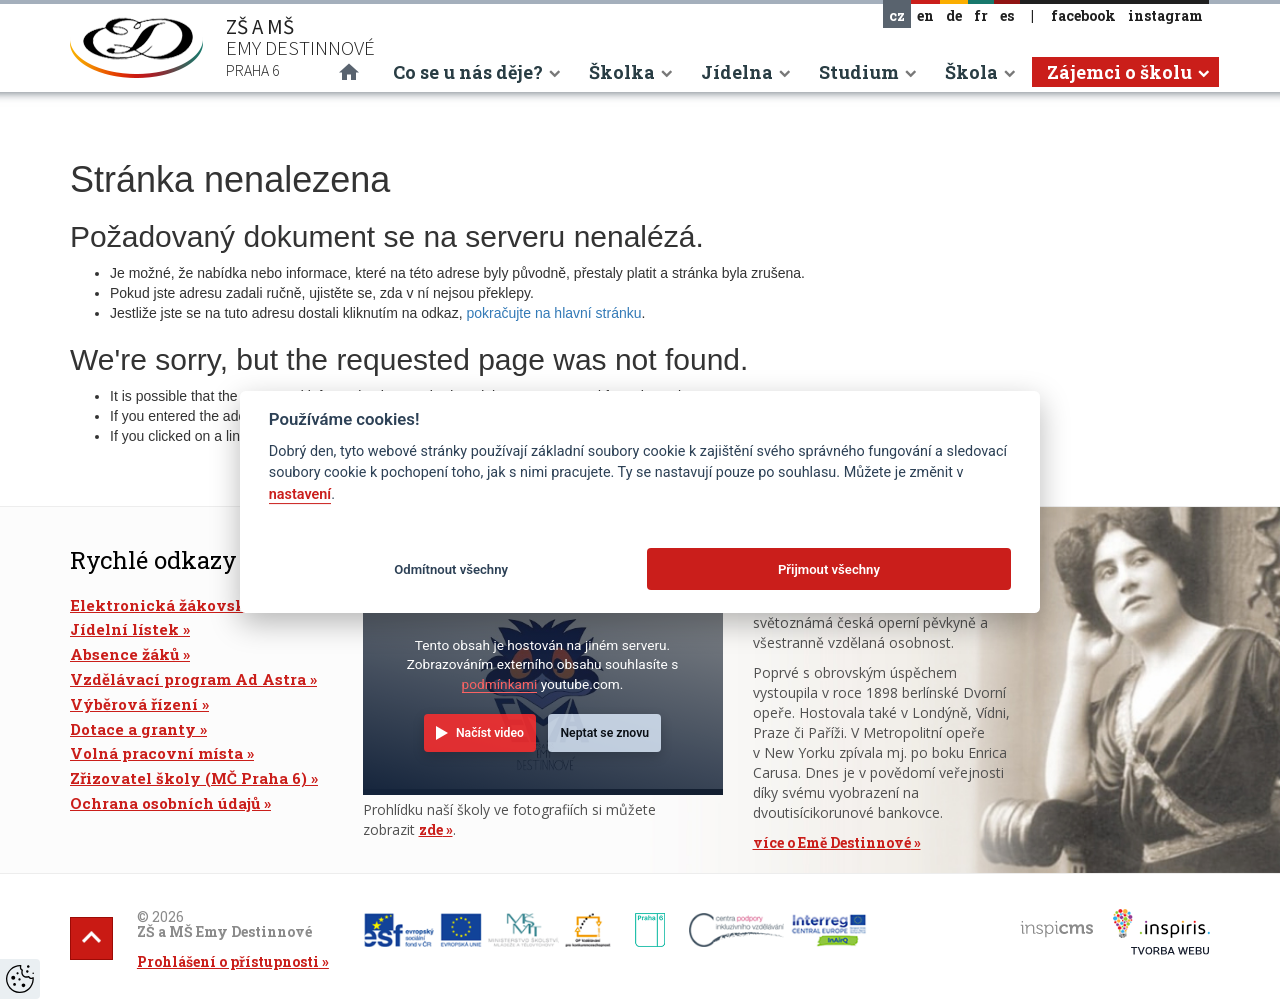 This screenshot has height=1004, width=1280. I want to click on Jídelní lístek, so click(124, 629).